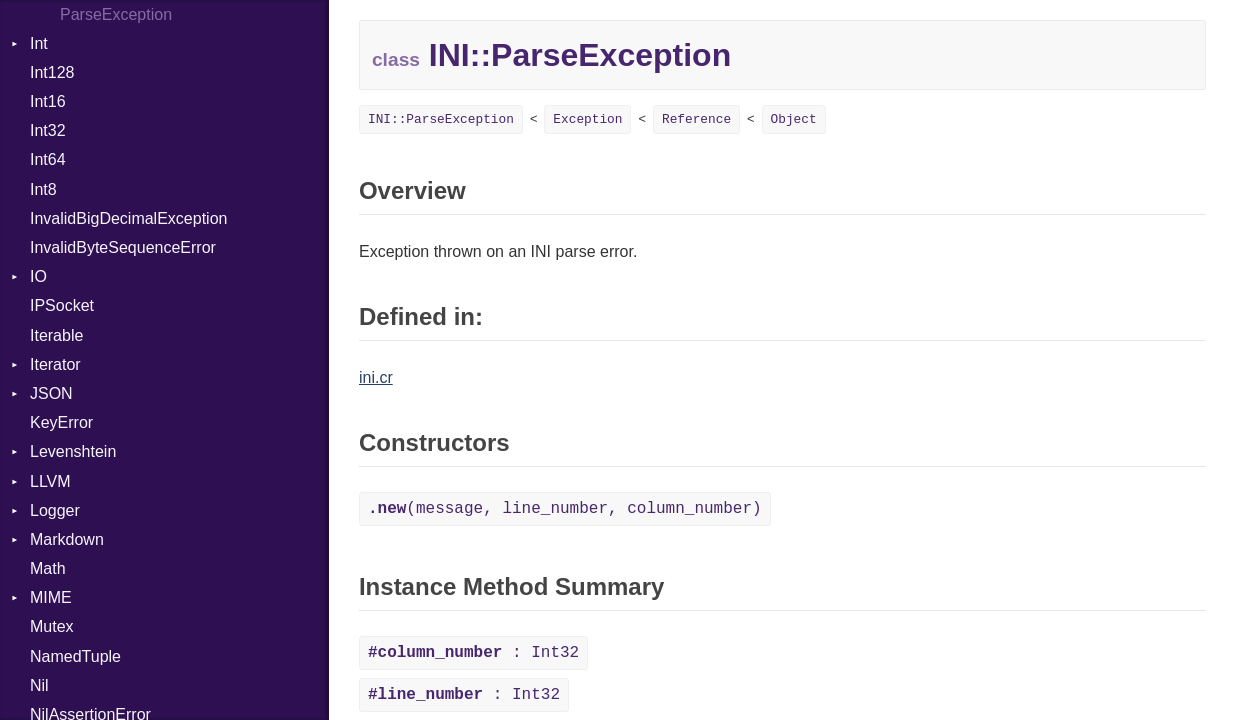 This screenshot has width=1236, height=720. I want to click on Int16, so click(48, 101).